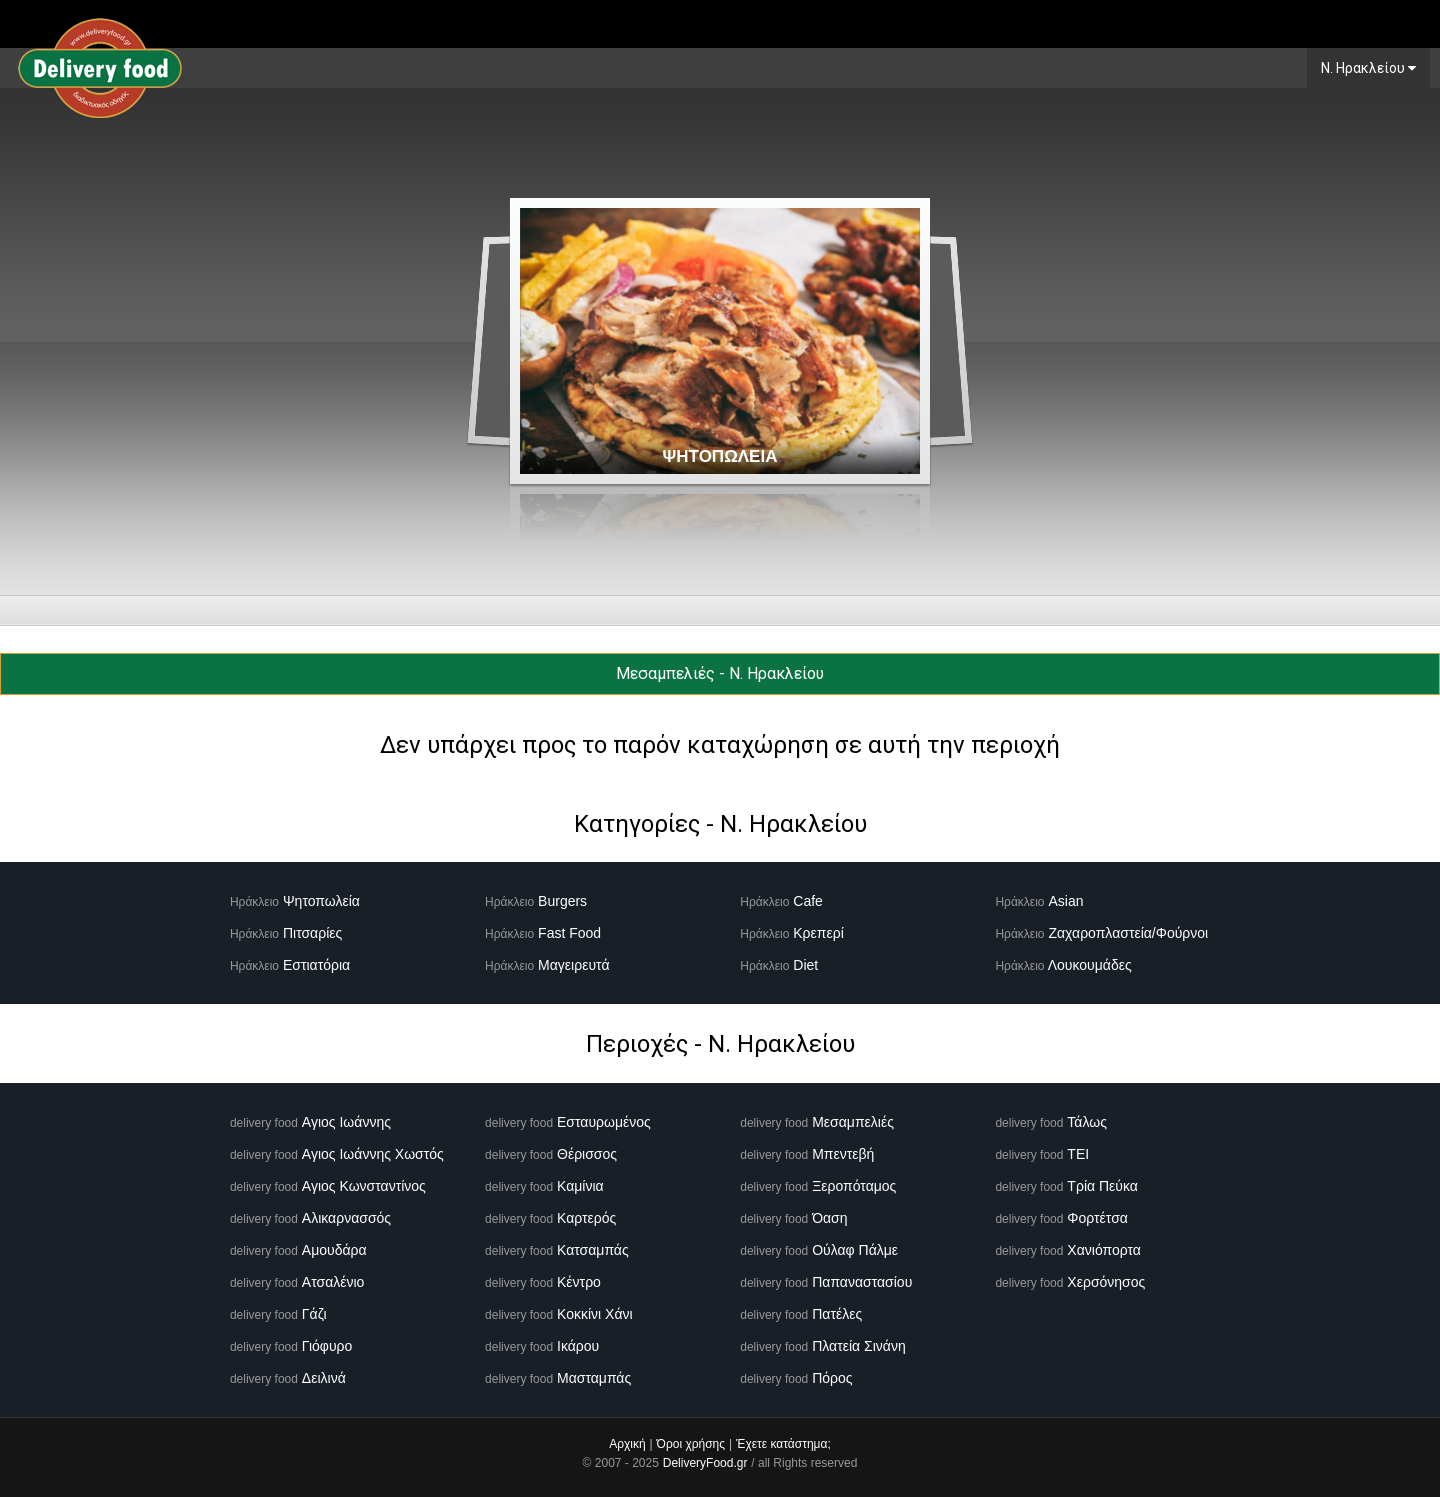  I want to click on Γιόφυρο, so click(327, 1346).